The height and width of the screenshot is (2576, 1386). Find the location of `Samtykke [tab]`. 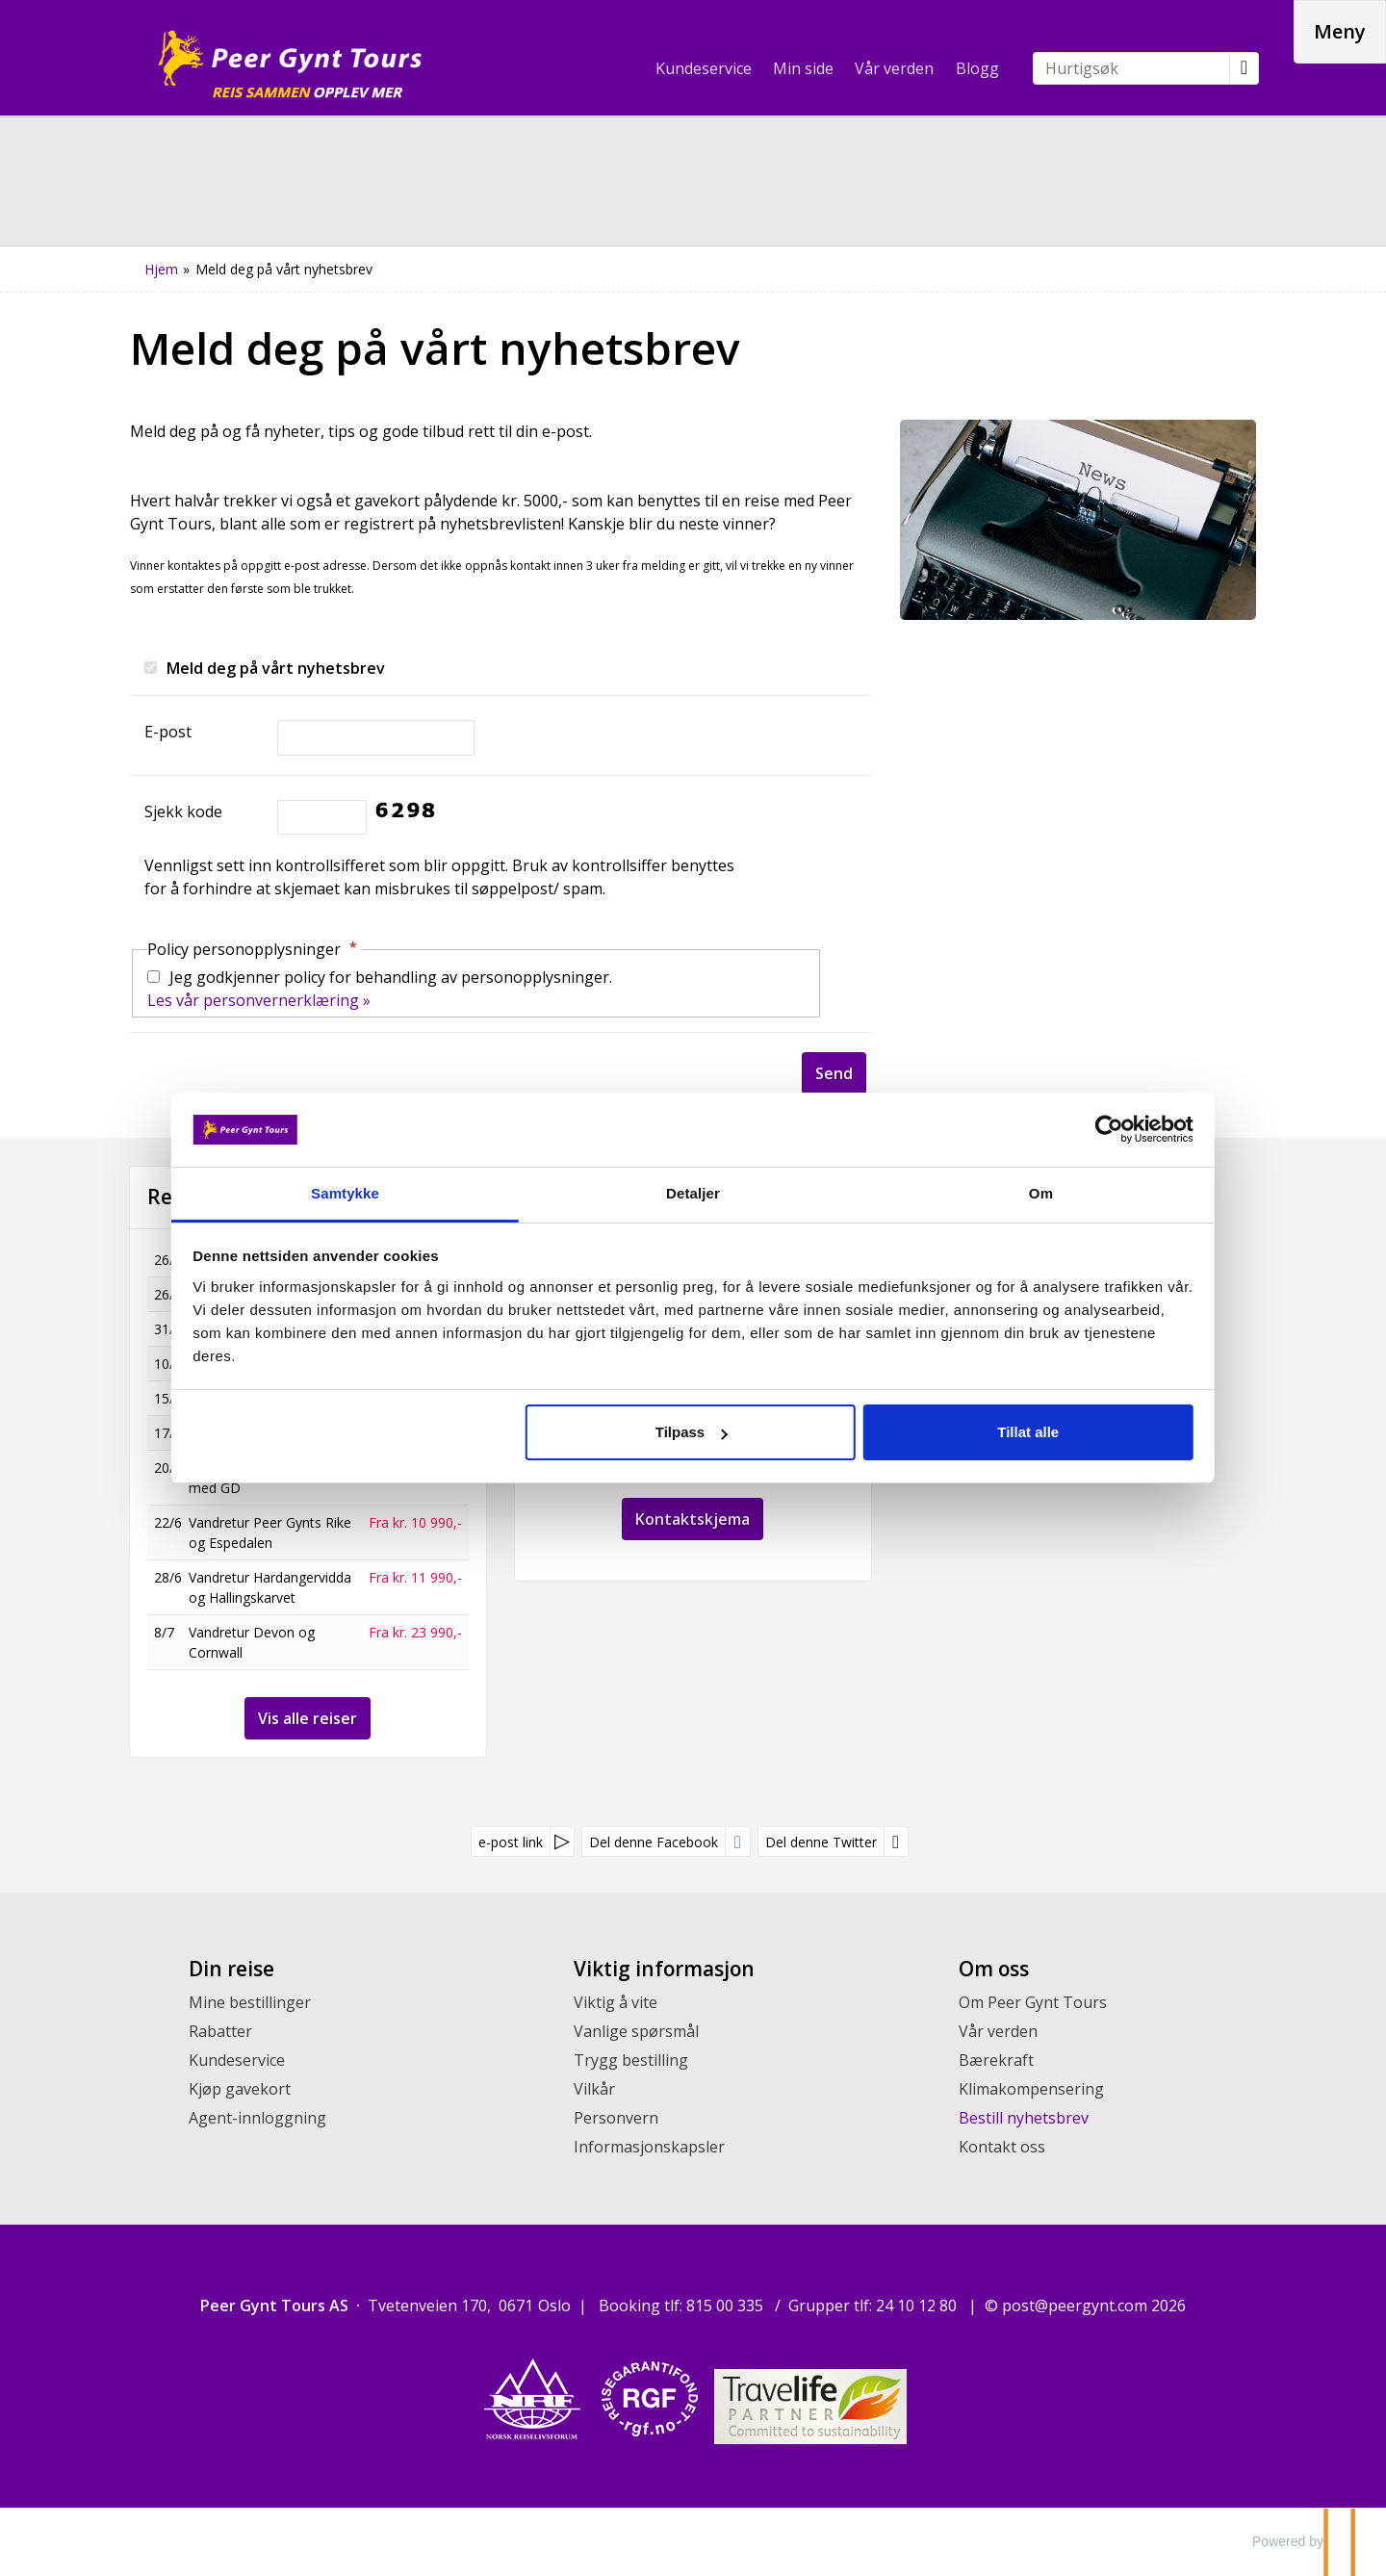

Samtykke [tab] is located at coordinates (405, 1193).